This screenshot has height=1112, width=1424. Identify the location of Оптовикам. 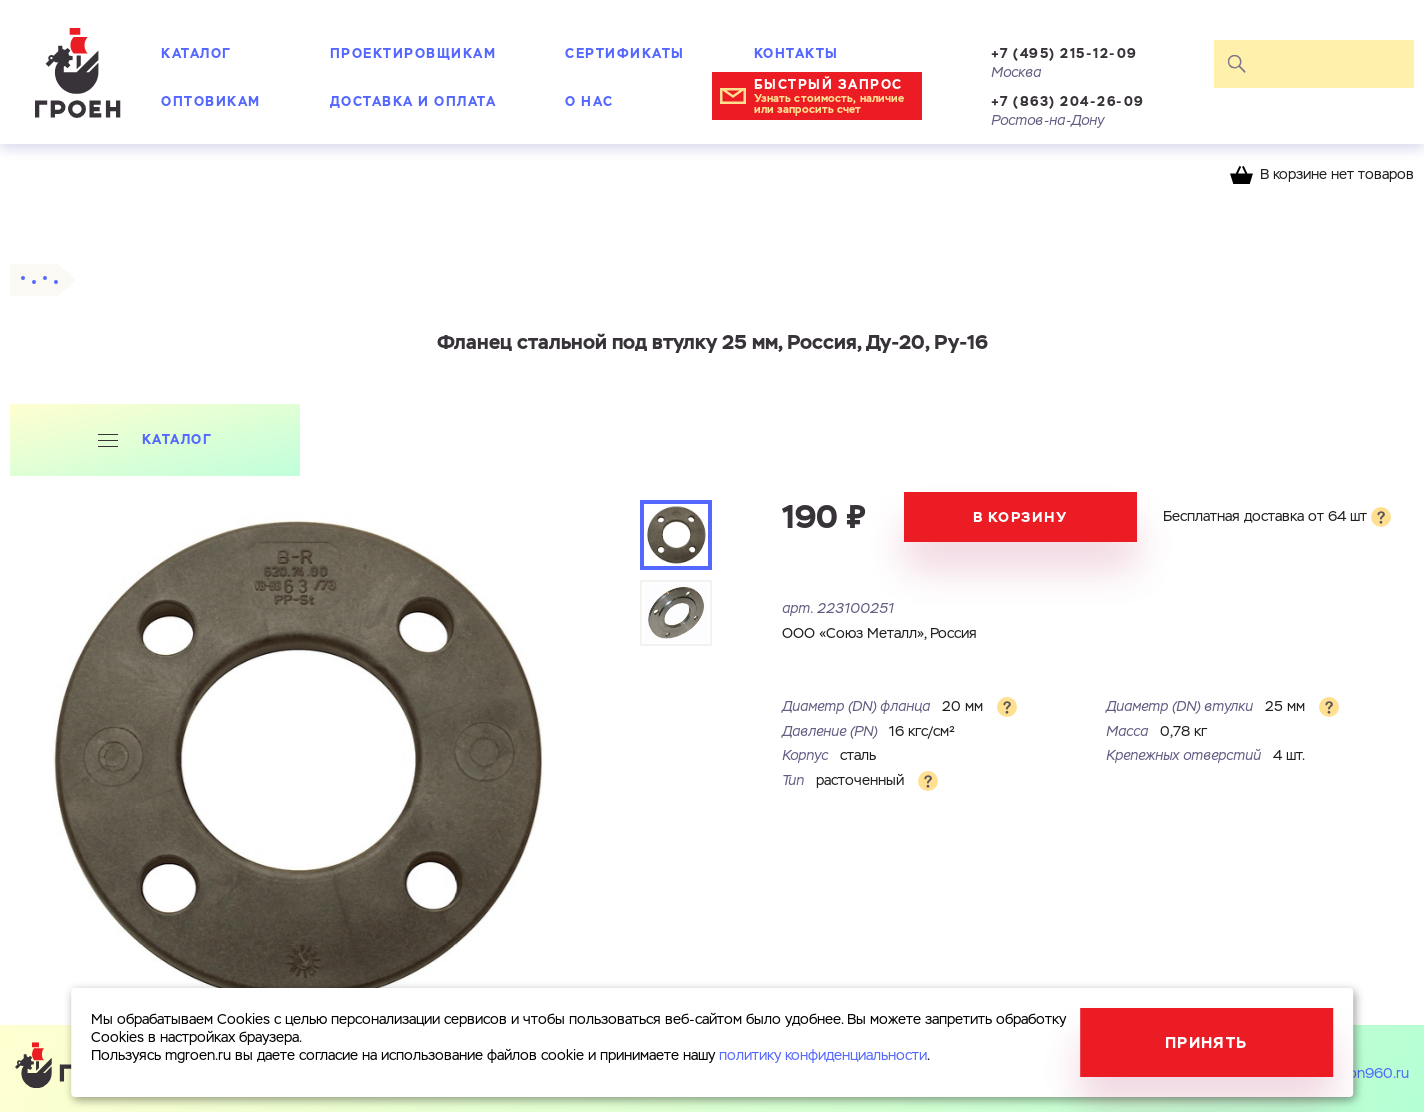
(211, 101).